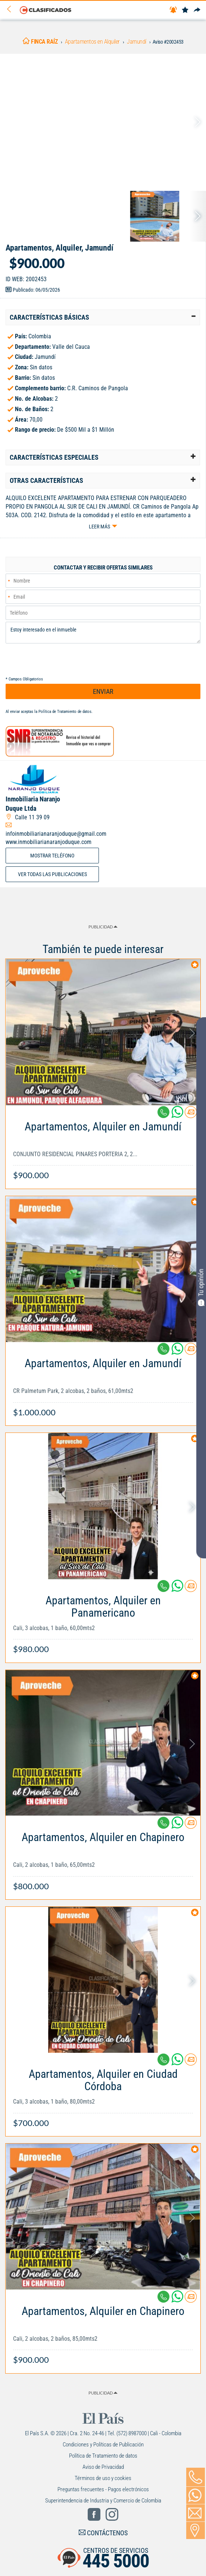  Describe the element at coordinates (103, 2467) in the screenshot. I see `Aviso de Privacidad` at that location.